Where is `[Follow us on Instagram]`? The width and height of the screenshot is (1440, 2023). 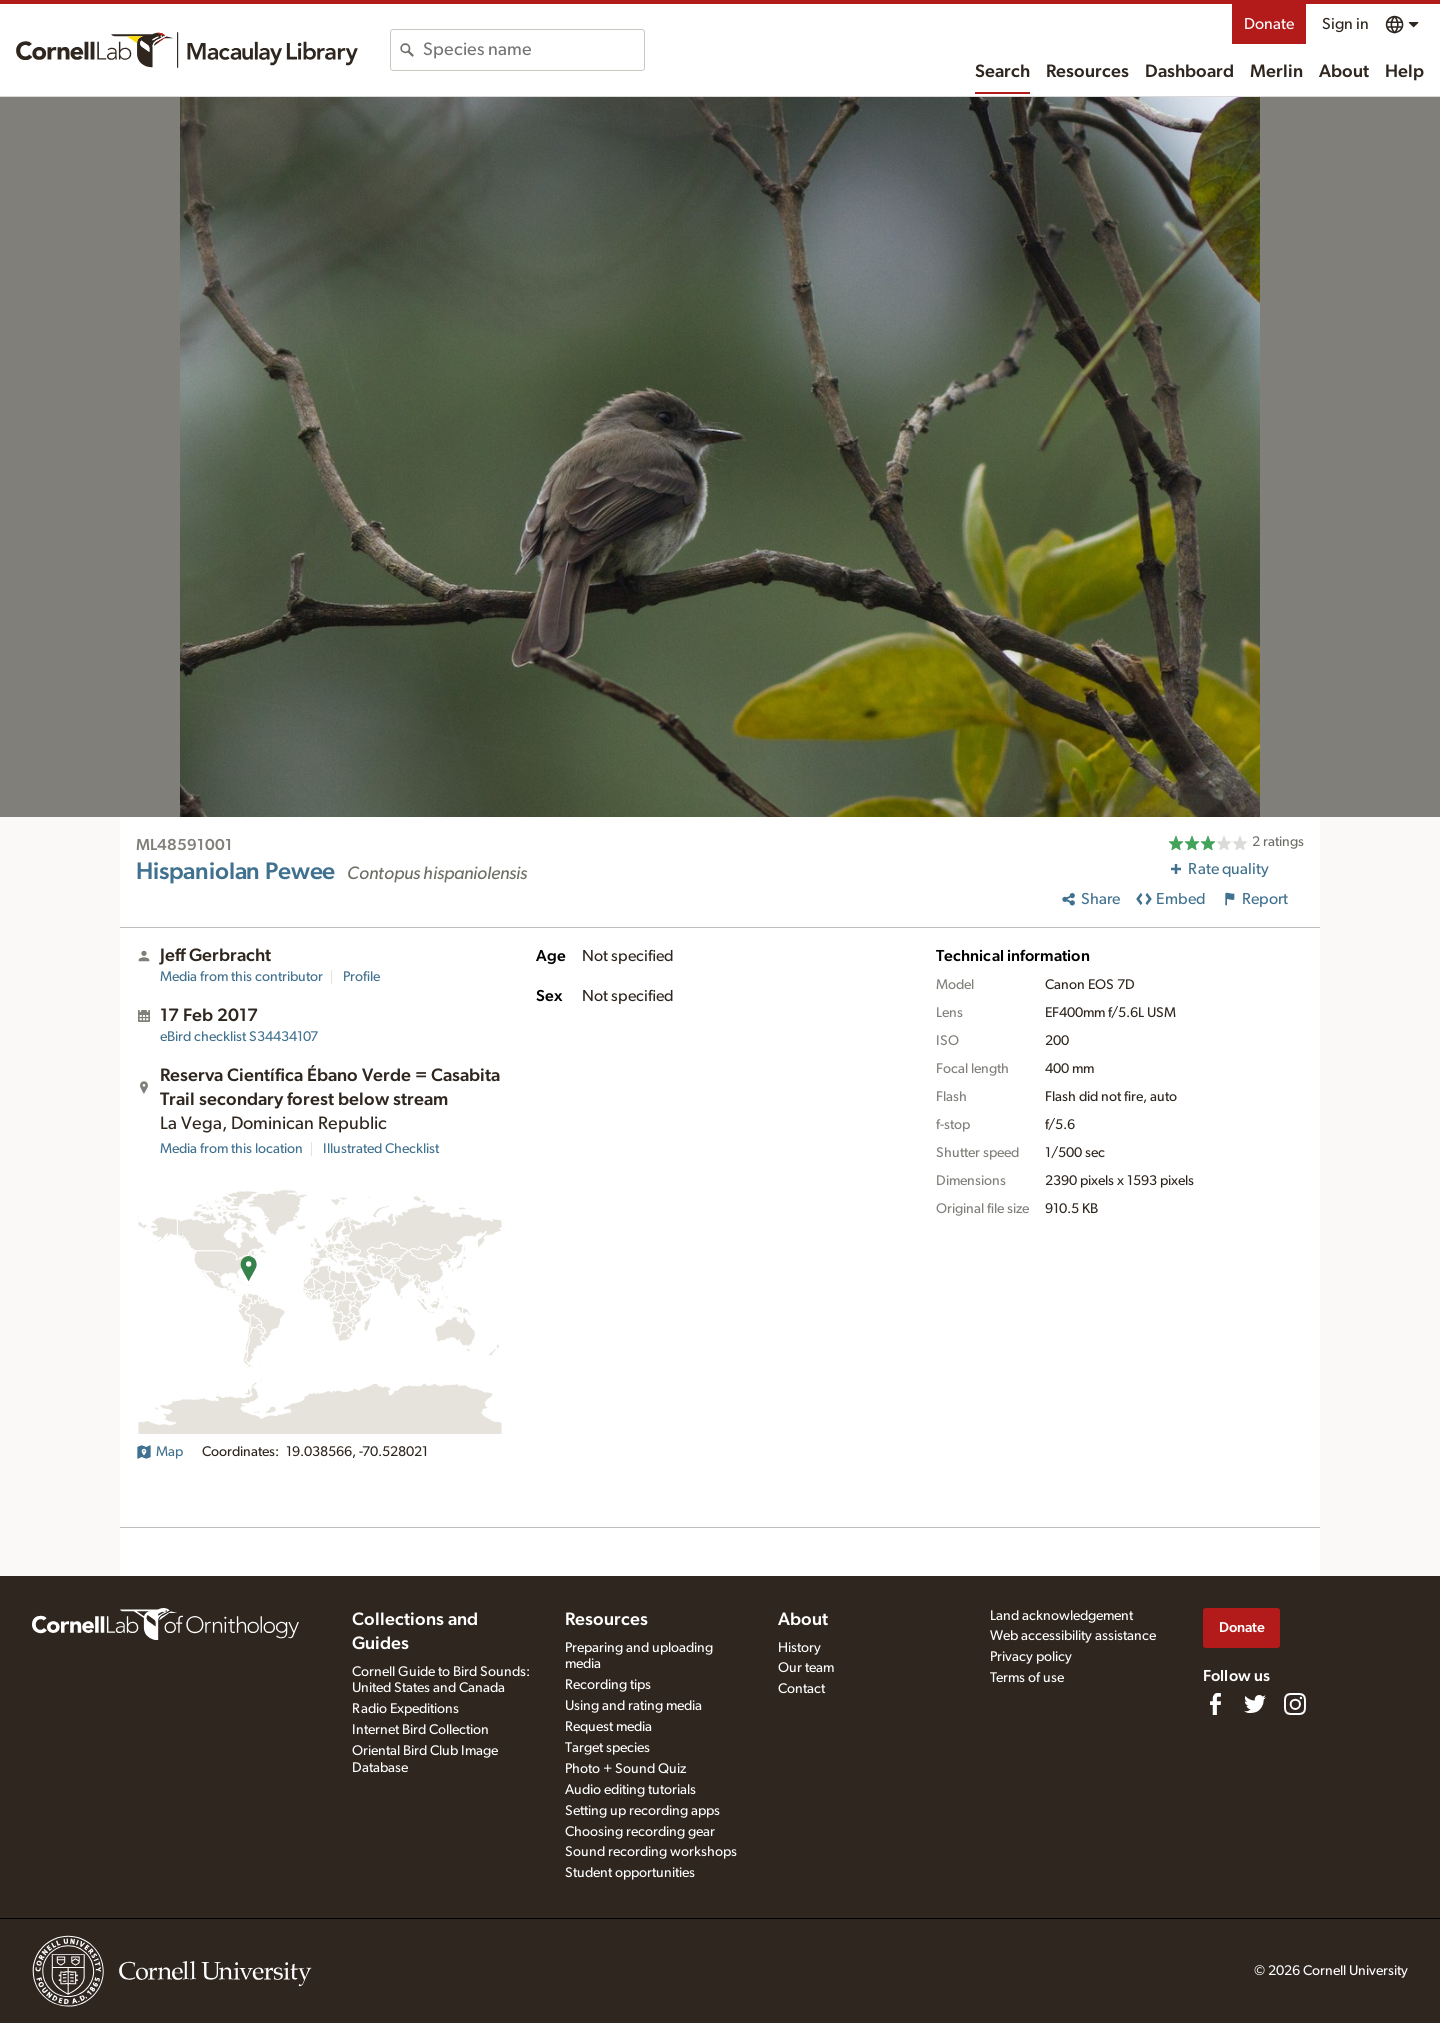 [Follow us on Instagram] is located at coordinates (1295, 1704).